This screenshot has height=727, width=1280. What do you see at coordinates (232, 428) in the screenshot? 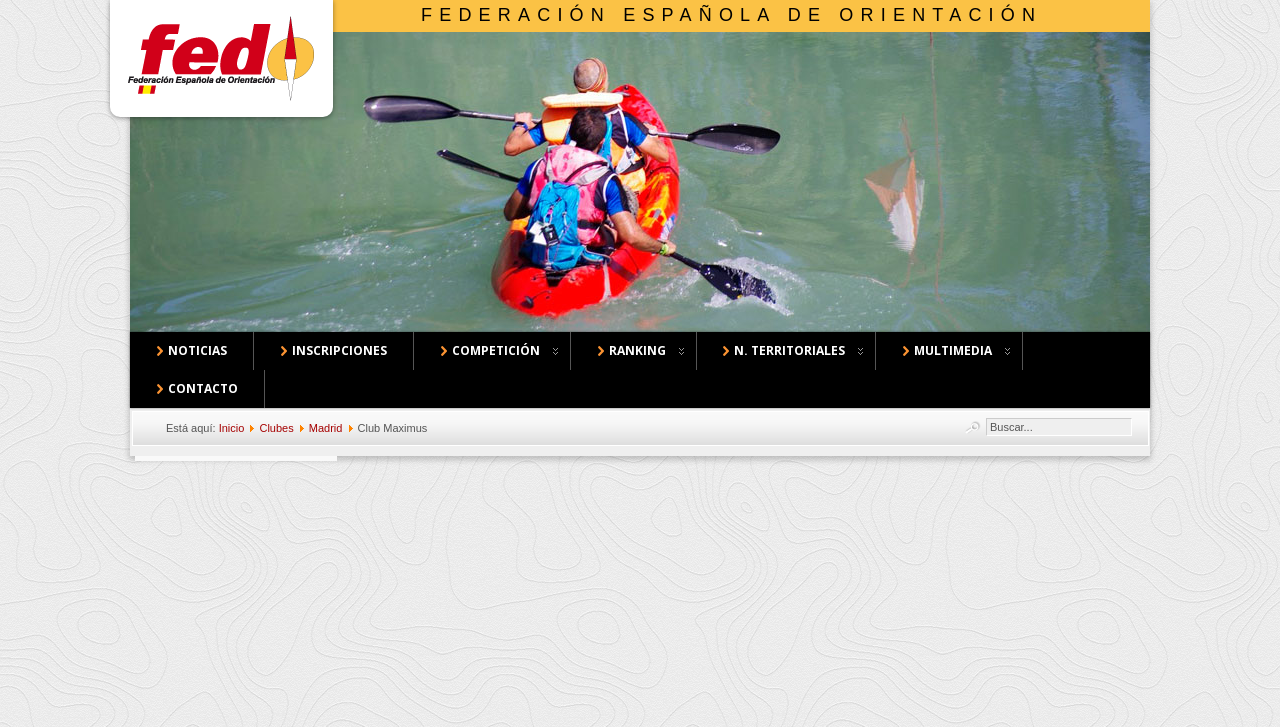
I see `Inicio` at bounding box center [232, 428].